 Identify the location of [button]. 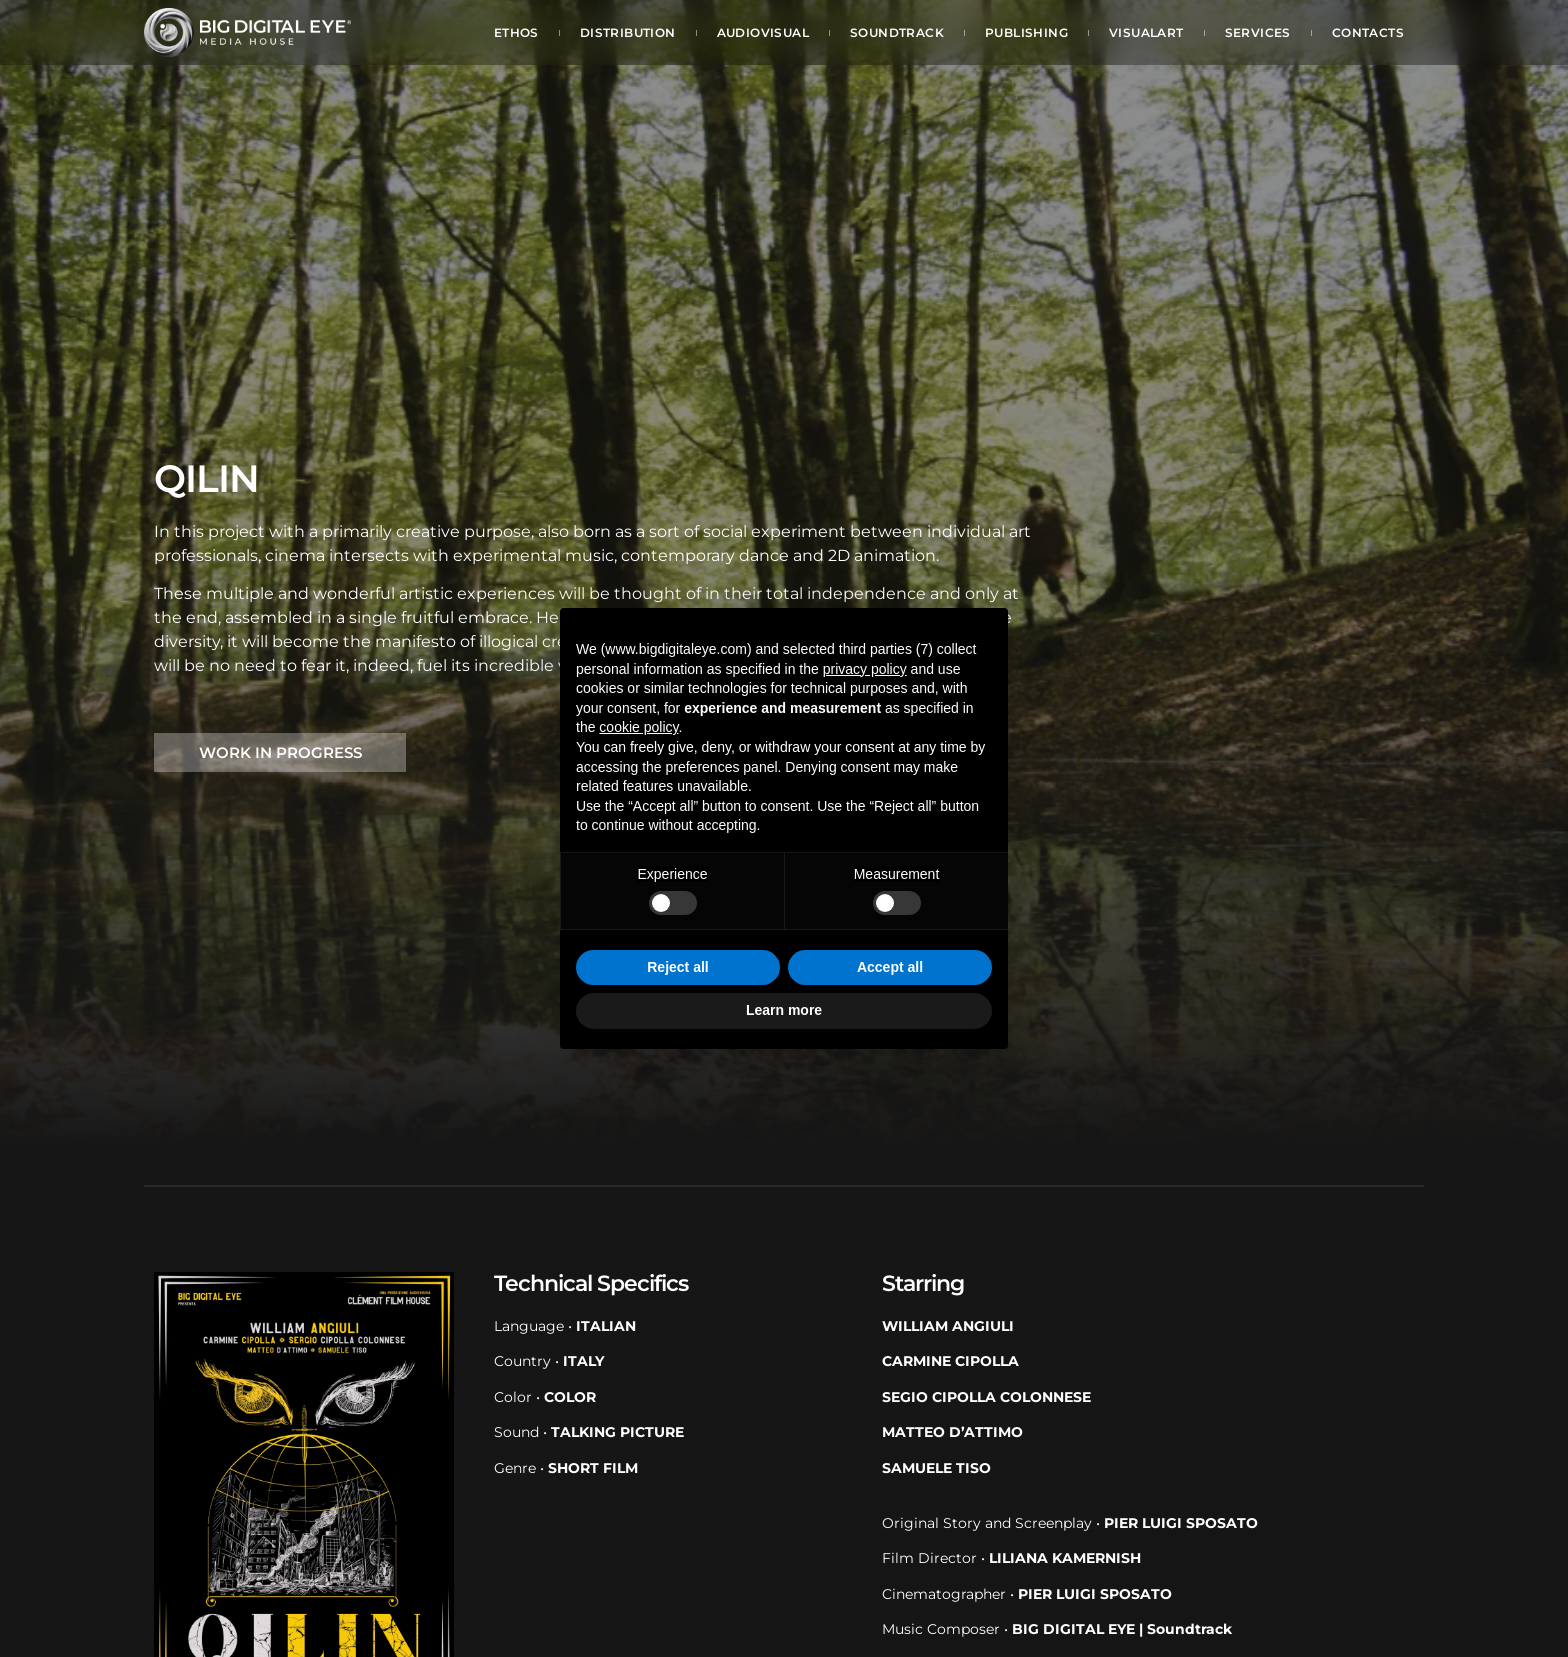
(280, 752).